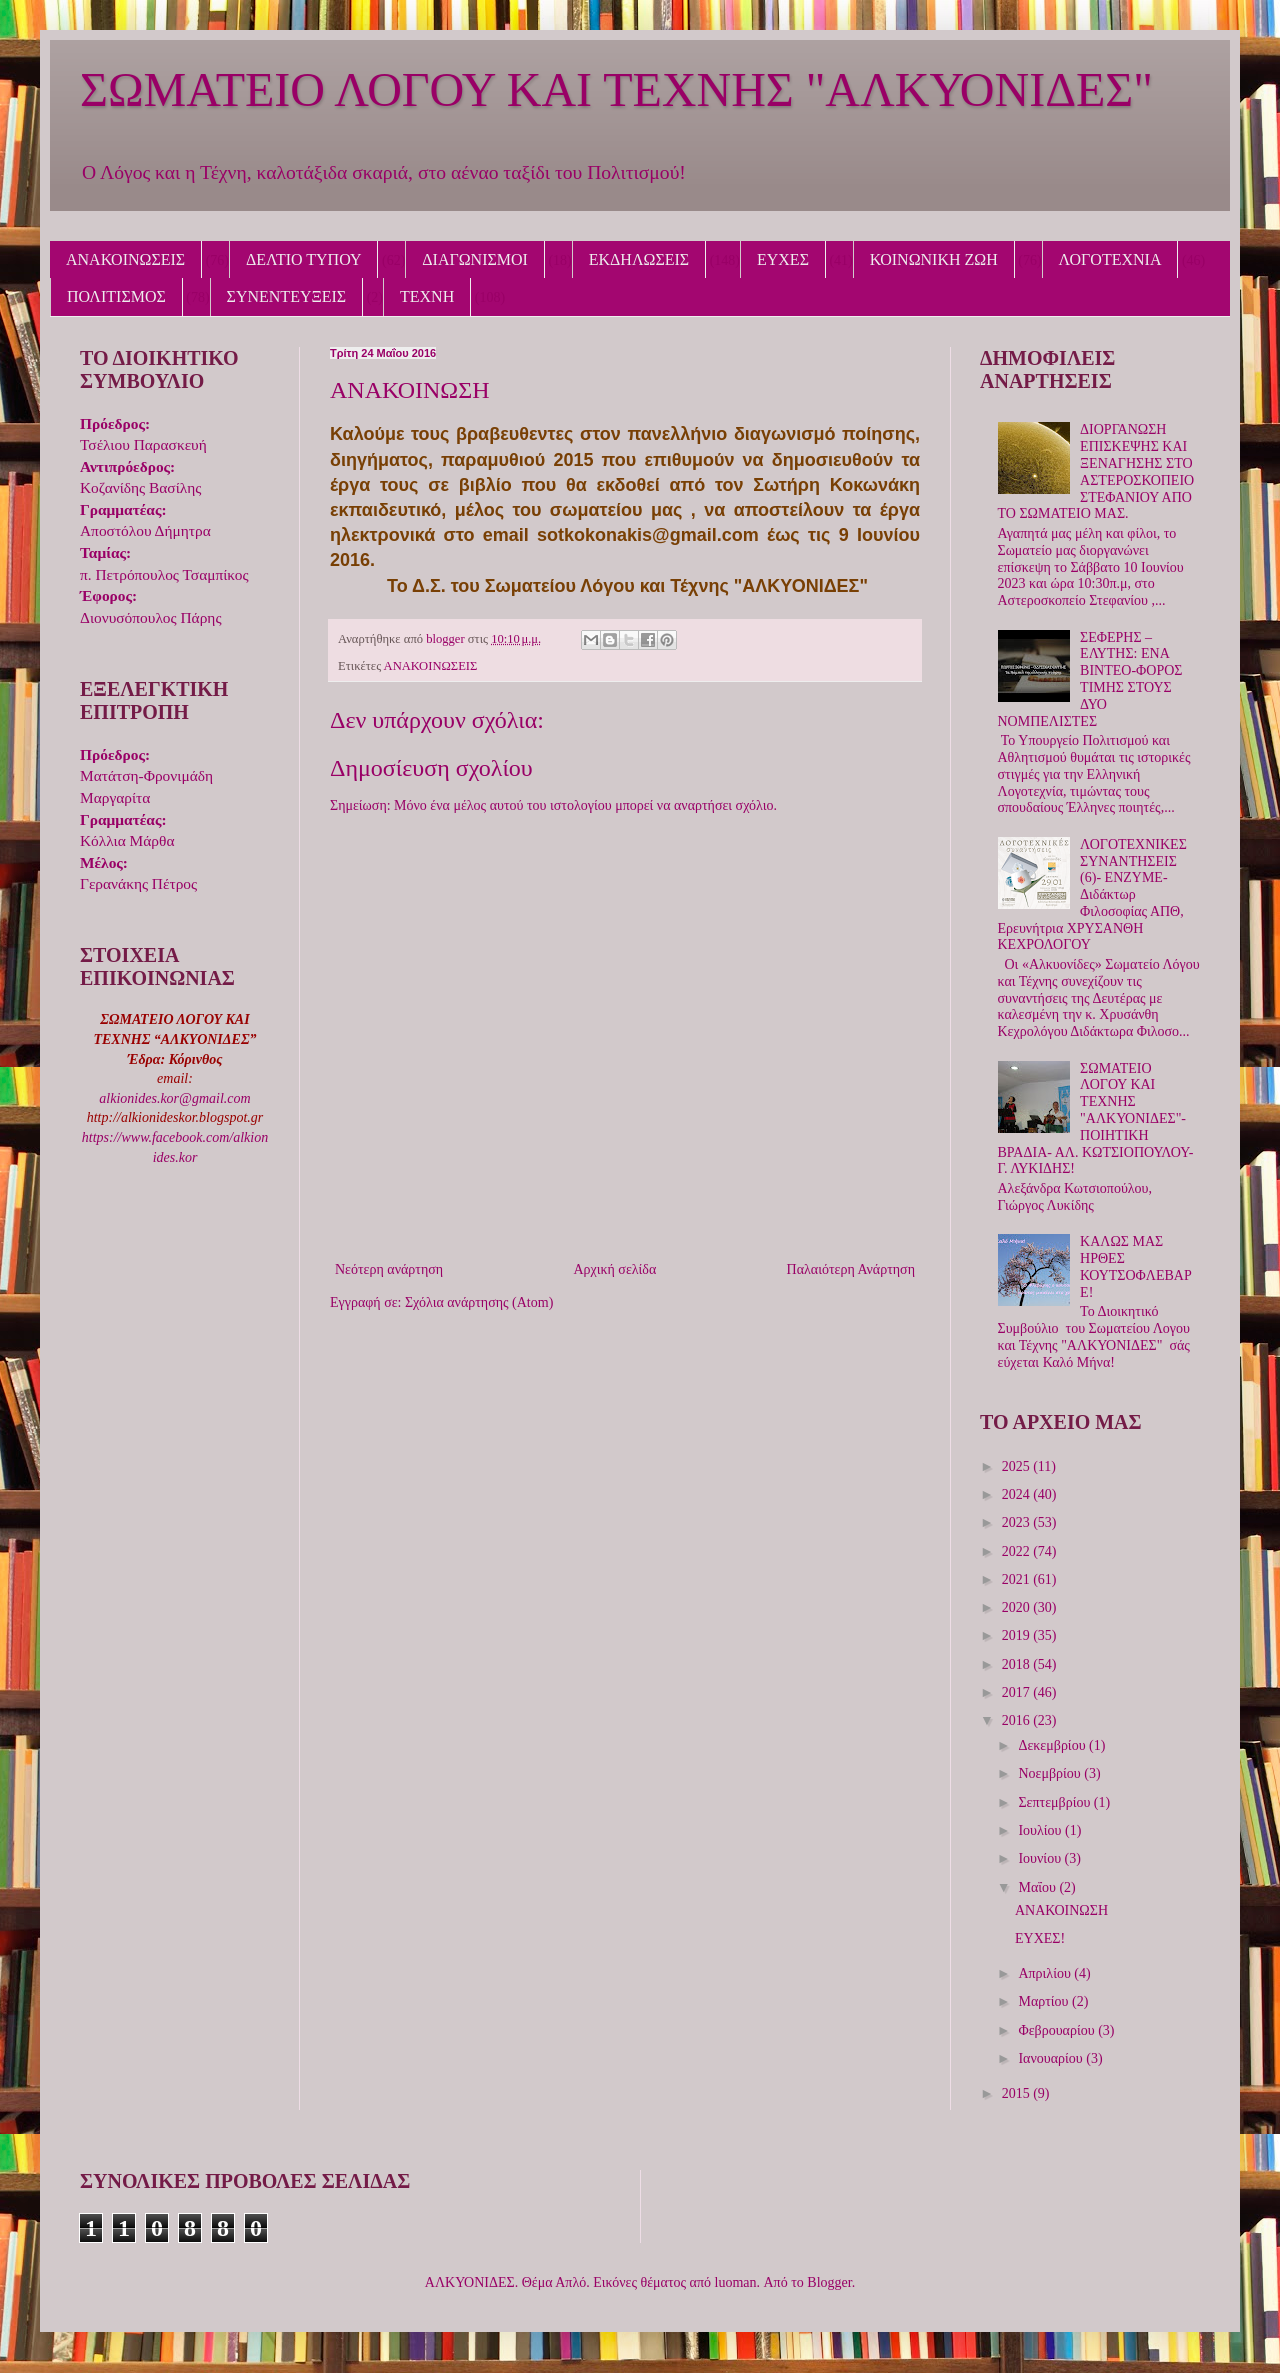  Describe the element at coordinates (1096, 471) in the screenshot. I see `ΔΙΟΡΓΑΝΩΣΗ ΕΠΙΣΚΕΨΗΣ ΚΑΙ ΞΕΝΑΓΗΣΗΣ ΣΤΟ ΑΣΤΕΡΟΣΚΟΠΕΙΟ ΣΤΕΦΑΝΙΟΥ ΑΠΟ ΤΟ ΣΩΜΑΤΕΙΟ ΜΑΣ.` at that location.